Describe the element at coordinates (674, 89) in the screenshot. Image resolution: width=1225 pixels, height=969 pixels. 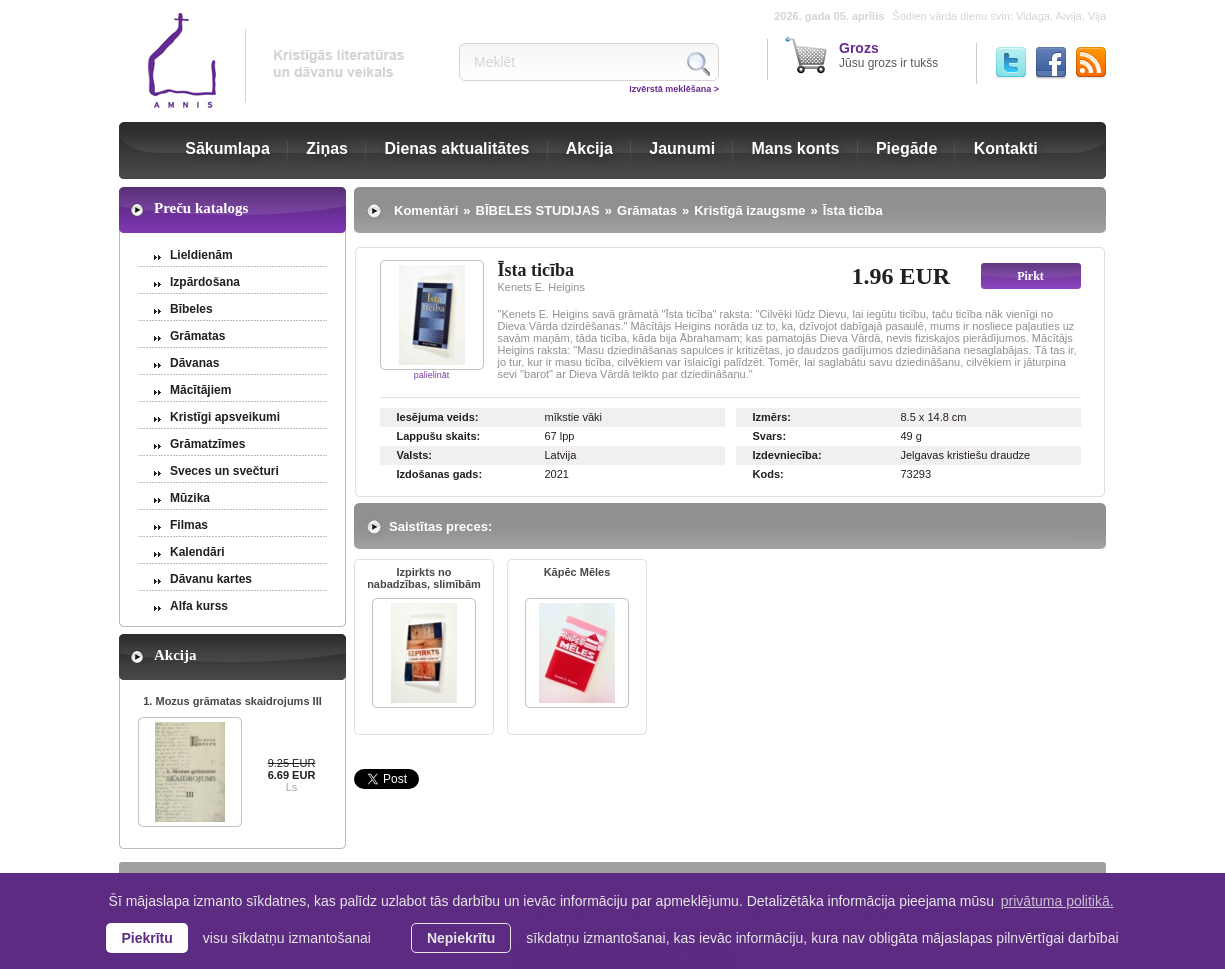
I see `Izvērstā meklēšana >` at that location.